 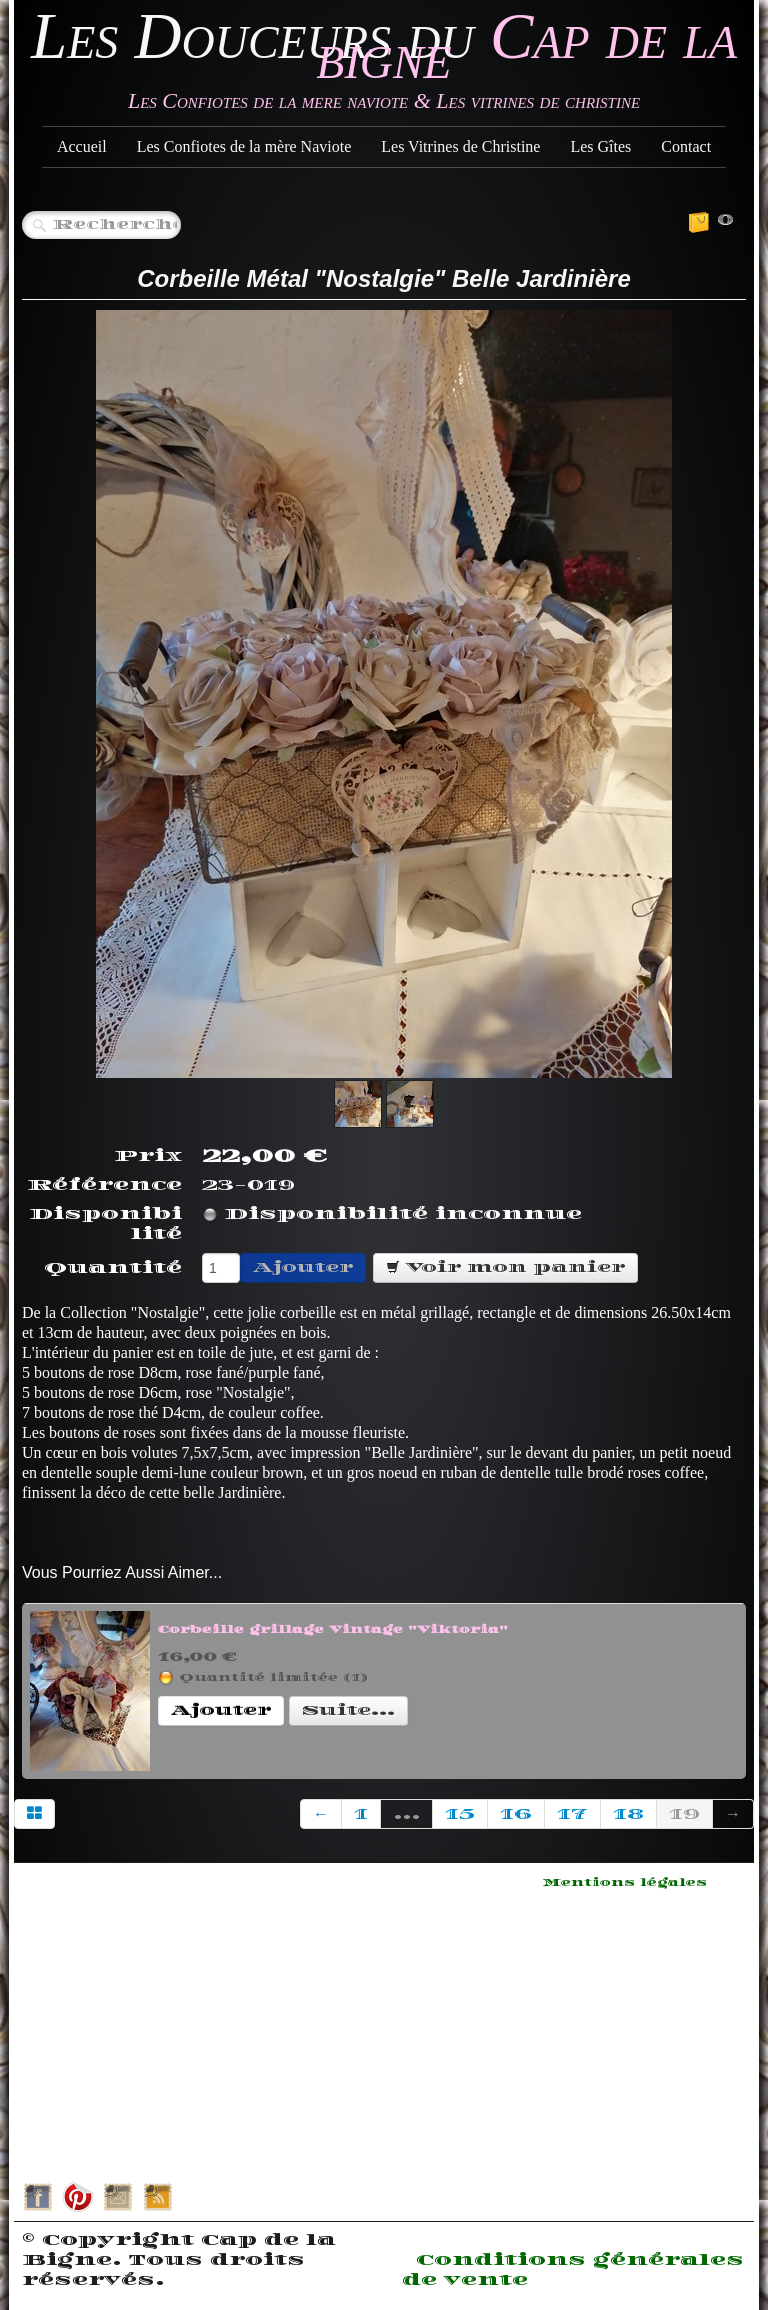 I want to click on Les Confiotes de la mère Naviote, so click(x=244, y=146).